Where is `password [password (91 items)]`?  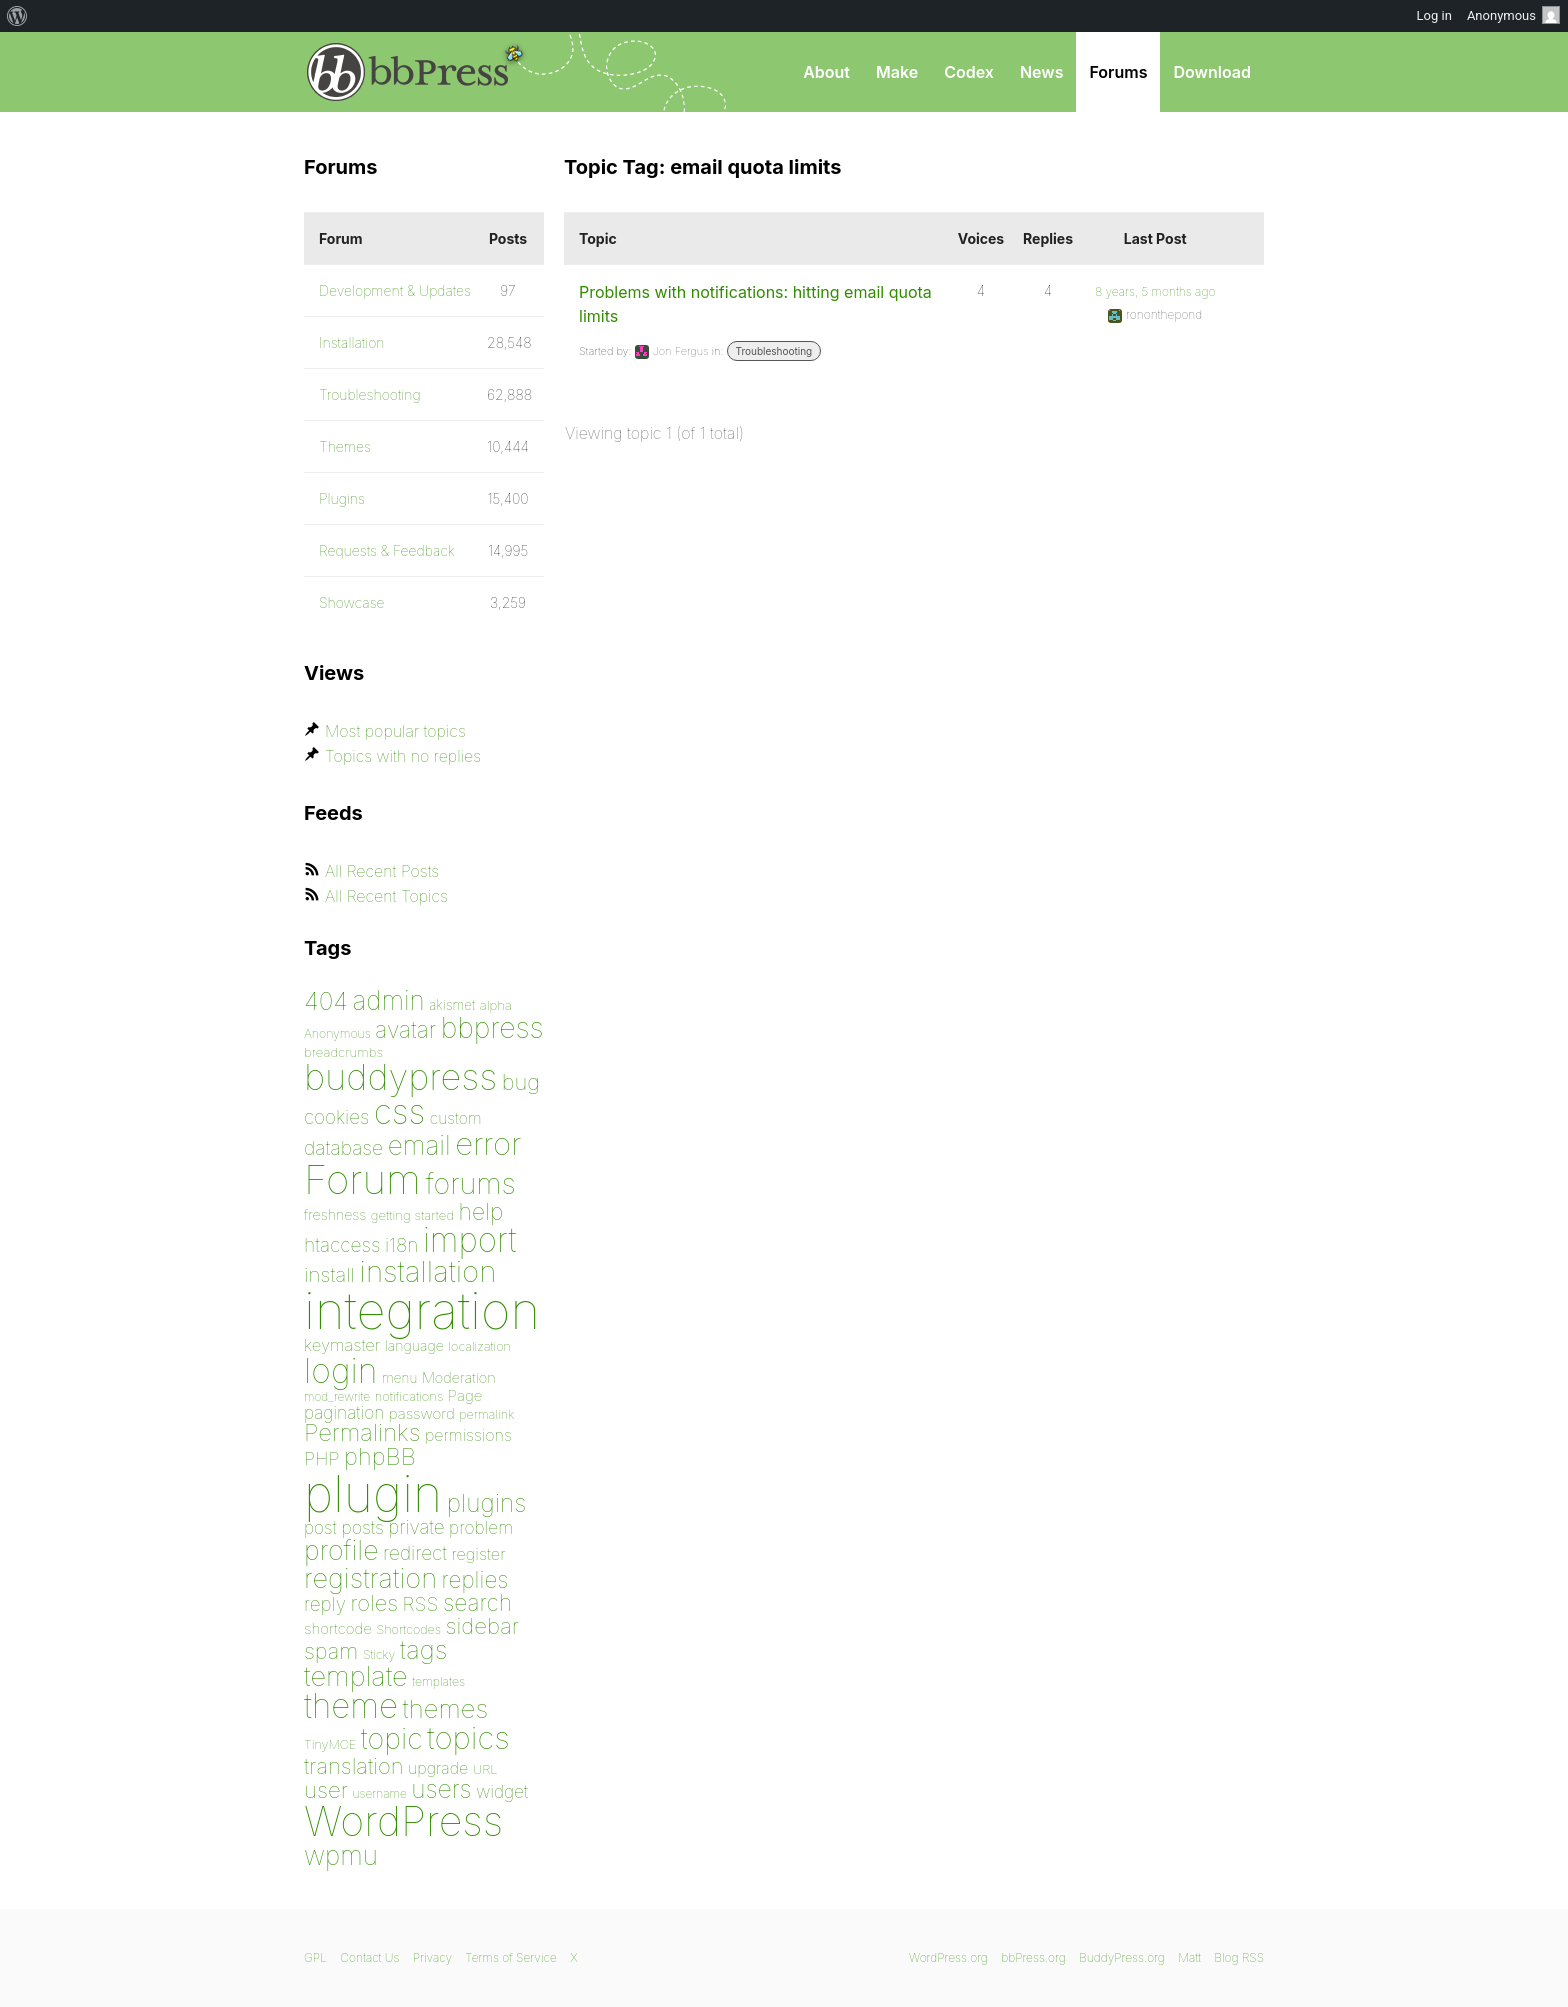
password [password (91 items)] is located at coordinates (422, 1413).